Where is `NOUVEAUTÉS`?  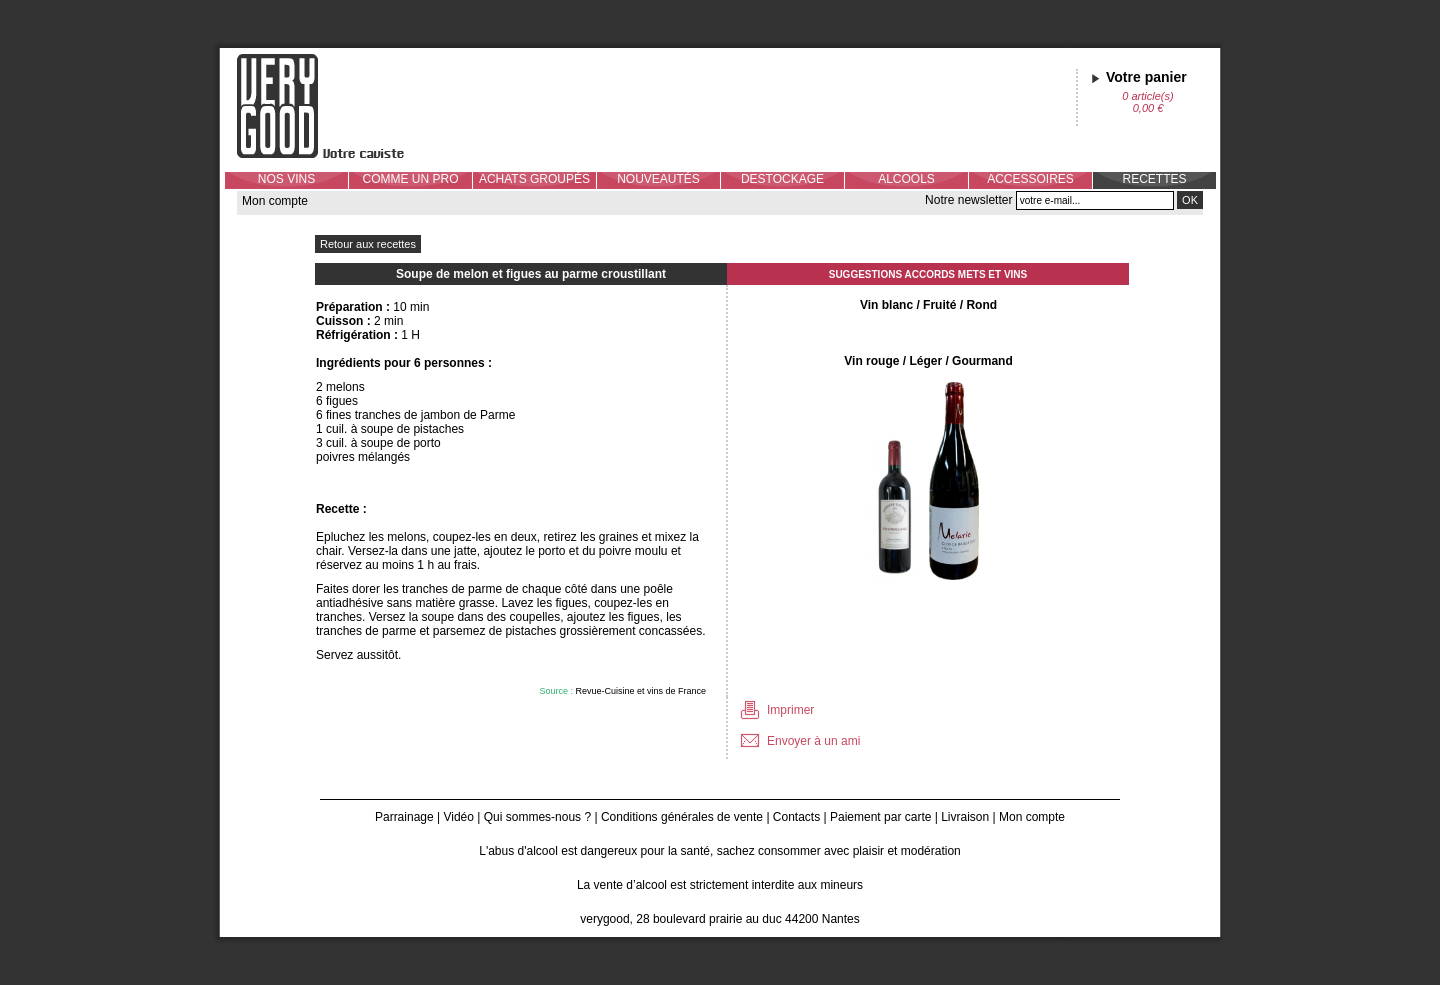
NOUVEAUTÉS is located at coordinates (658, 179).